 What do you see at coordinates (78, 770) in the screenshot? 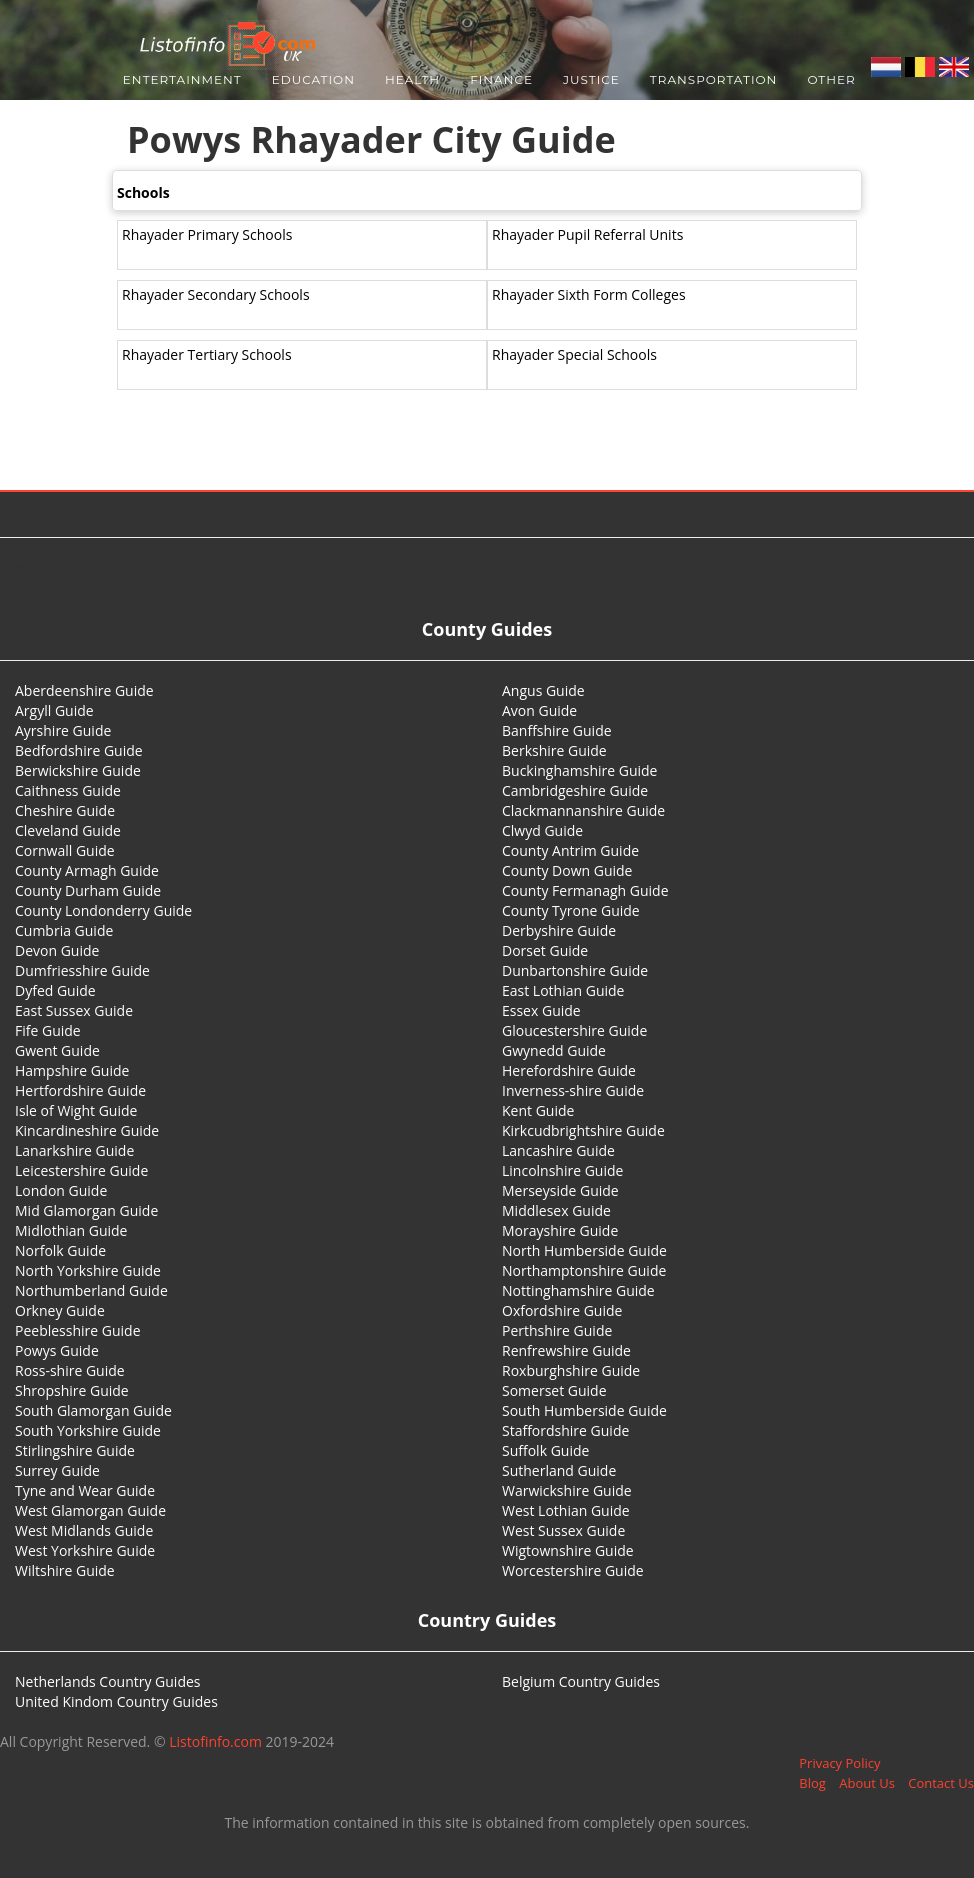
I see `Berwickshire Guide` at bounding box center [78, 770].